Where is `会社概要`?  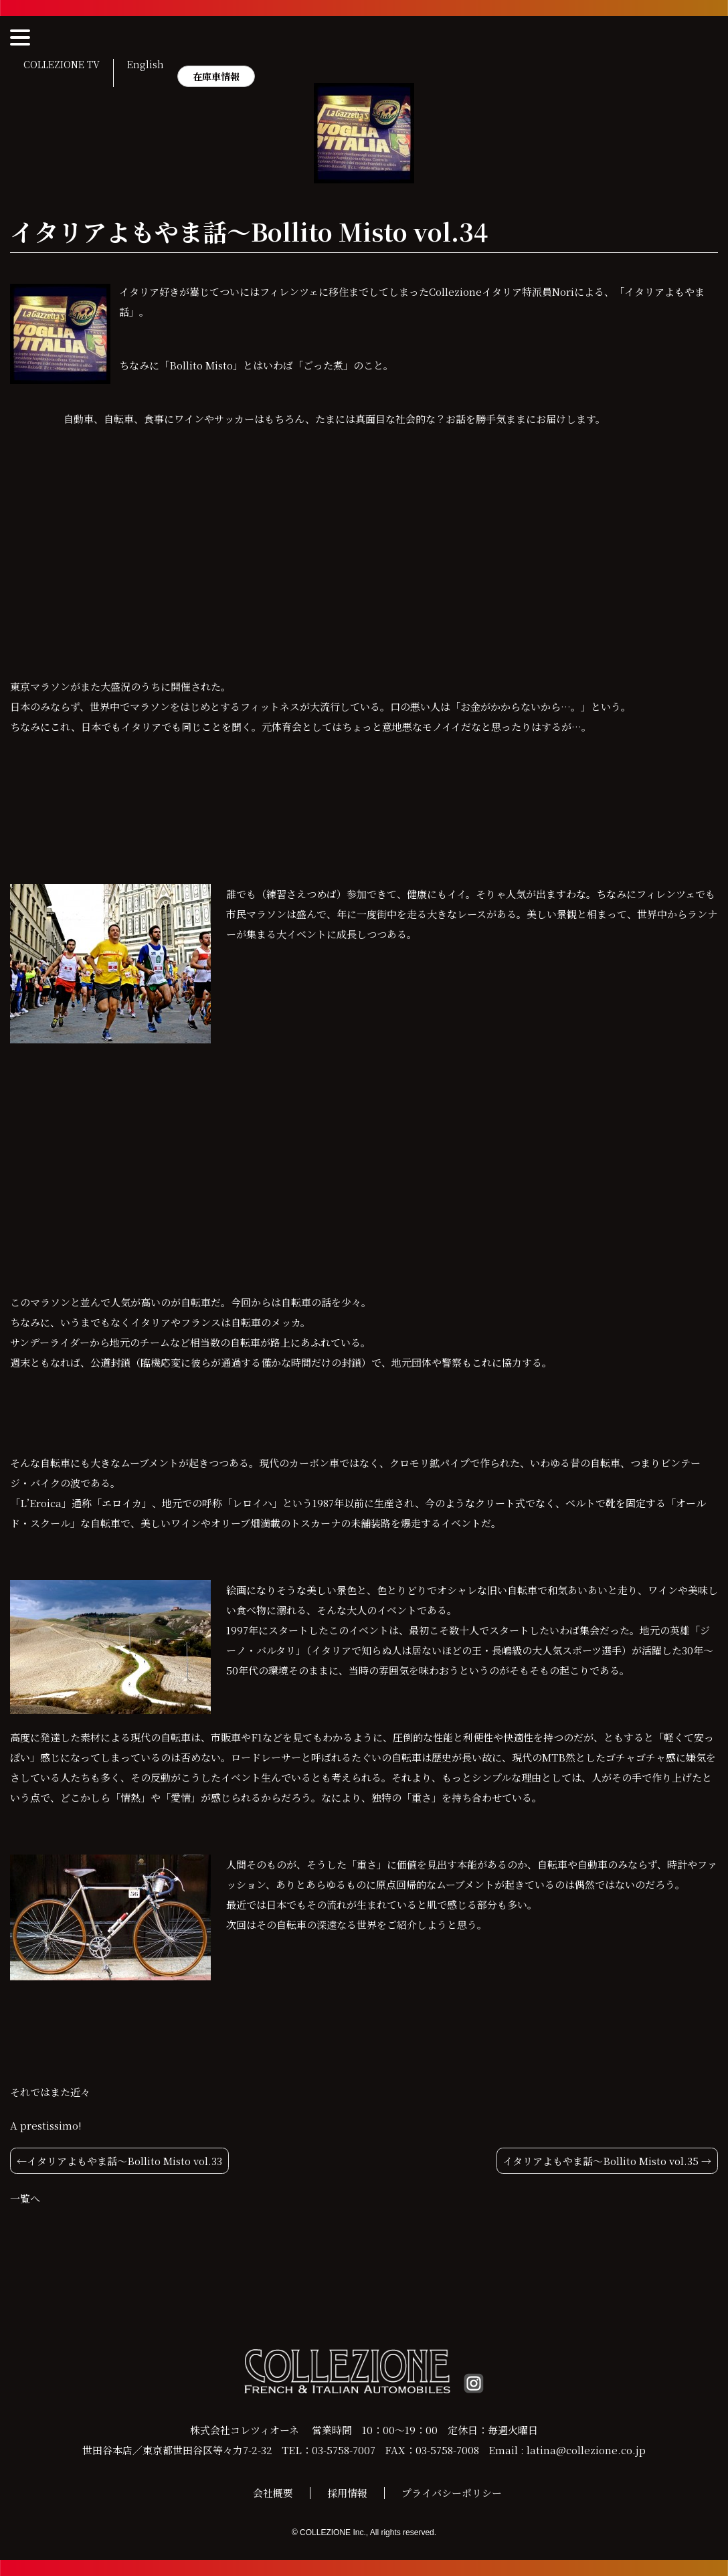 会社概要 is located at coordinates (273, 2493).